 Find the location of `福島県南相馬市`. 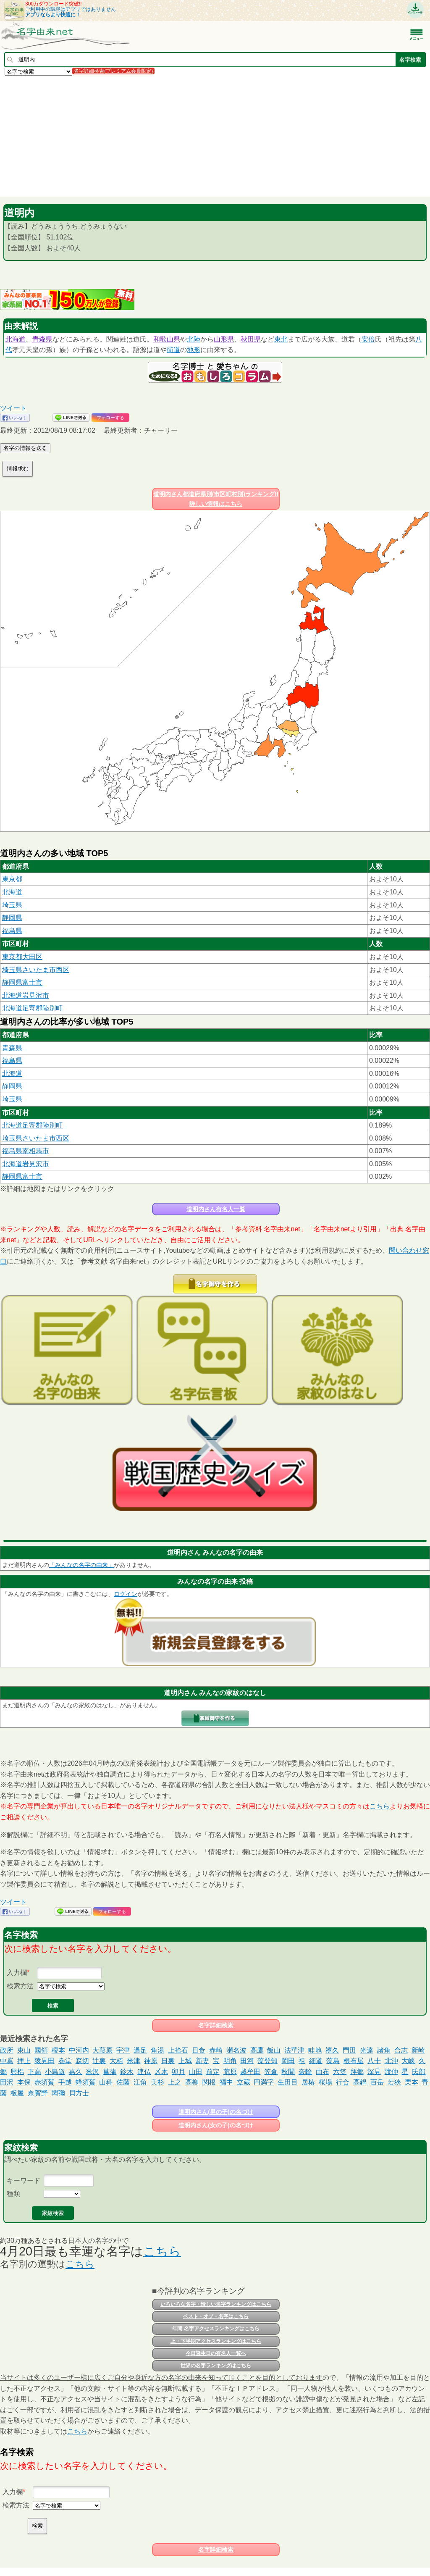

福島県南相馬市 is located at coordinates (25, 1150).